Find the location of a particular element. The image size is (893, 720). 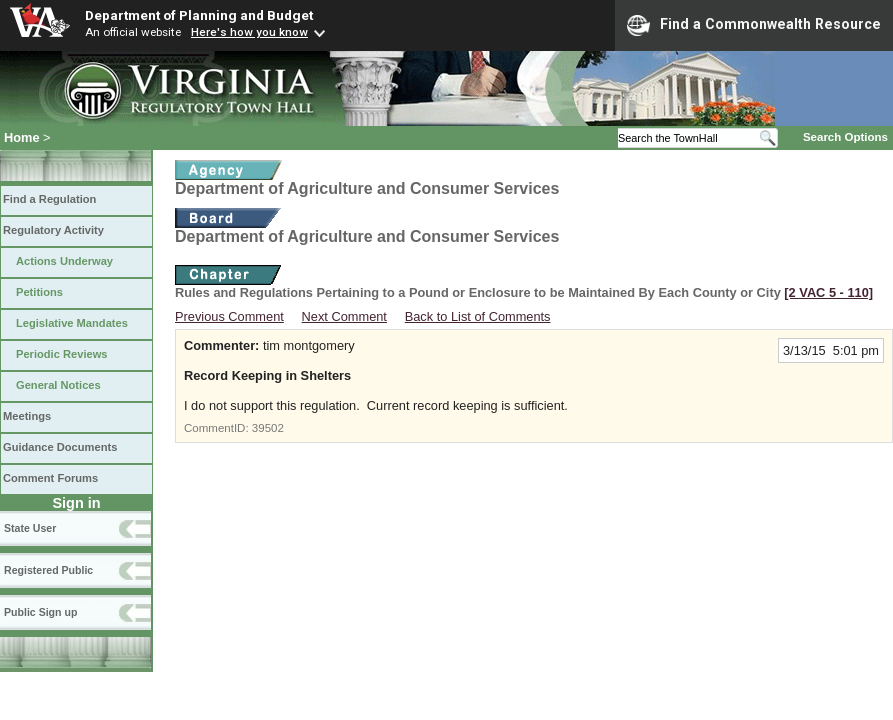

Home is located at coordinates (22, 137).